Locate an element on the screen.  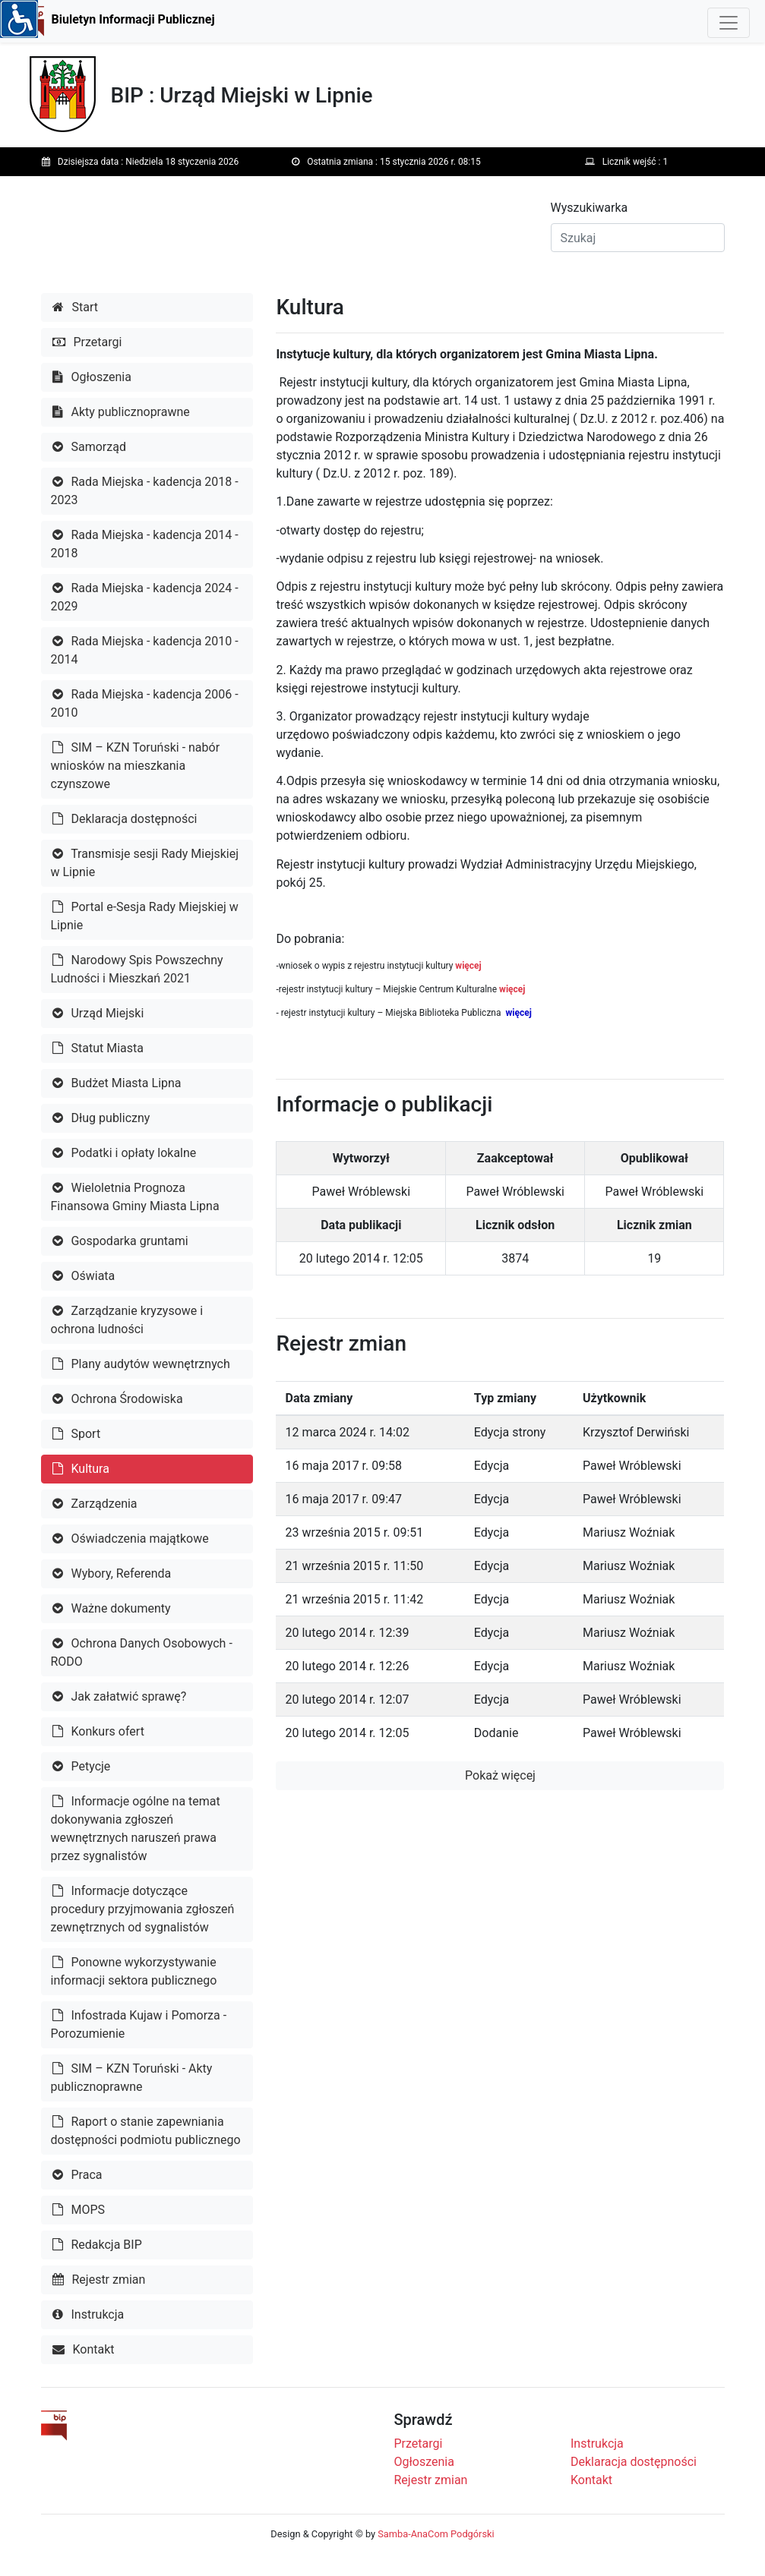
Kontakt is located at coordinates (83, 2349).